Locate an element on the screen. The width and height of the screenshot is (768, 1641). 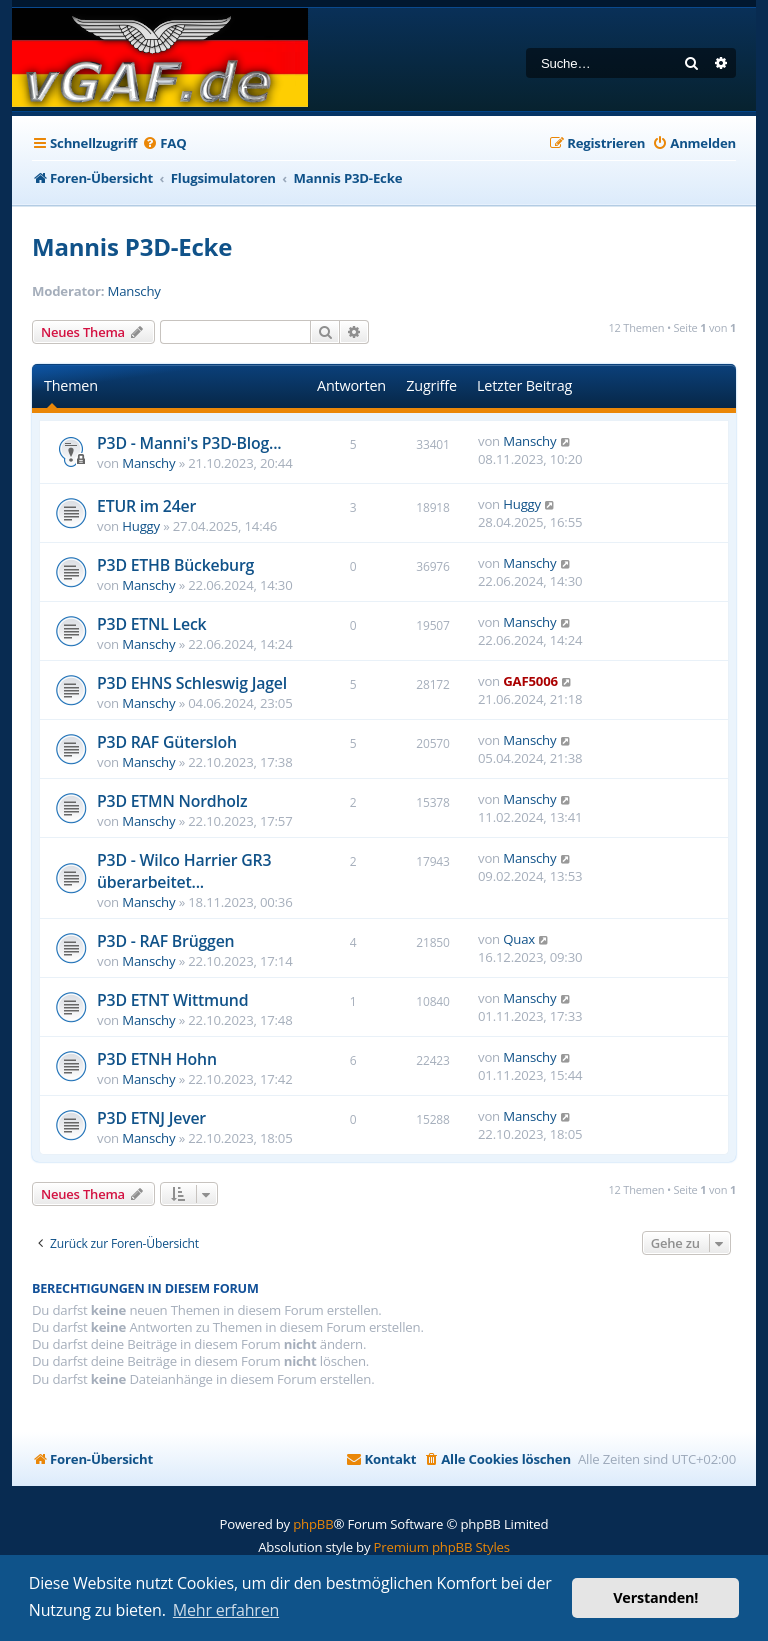
P3D - Wilco Harrier GR3 überarbeitet... is located at coordinates (184, 871).